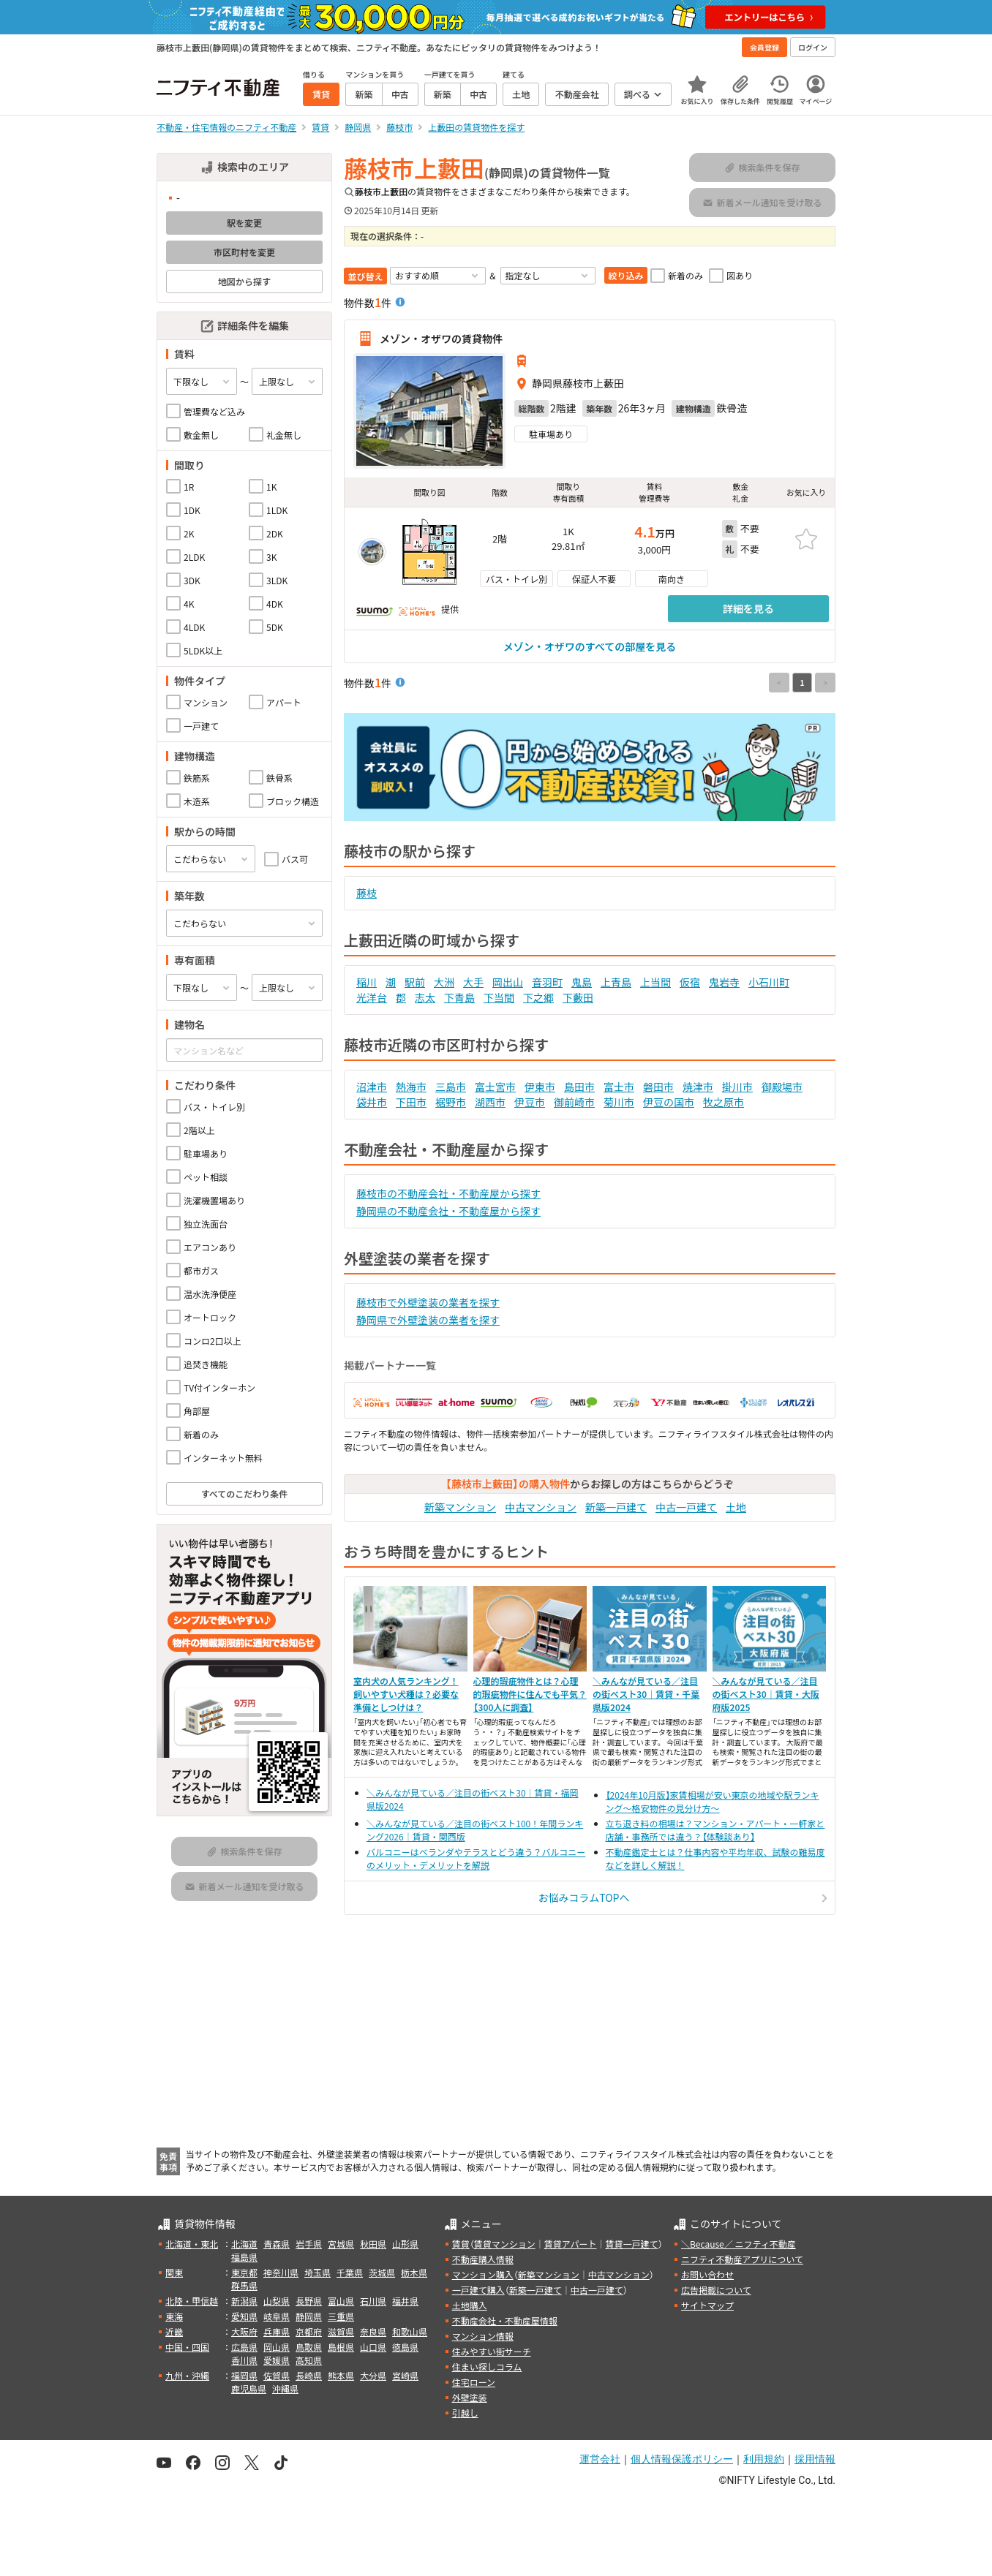  I want to click on 石川県, so click(373, 2300).